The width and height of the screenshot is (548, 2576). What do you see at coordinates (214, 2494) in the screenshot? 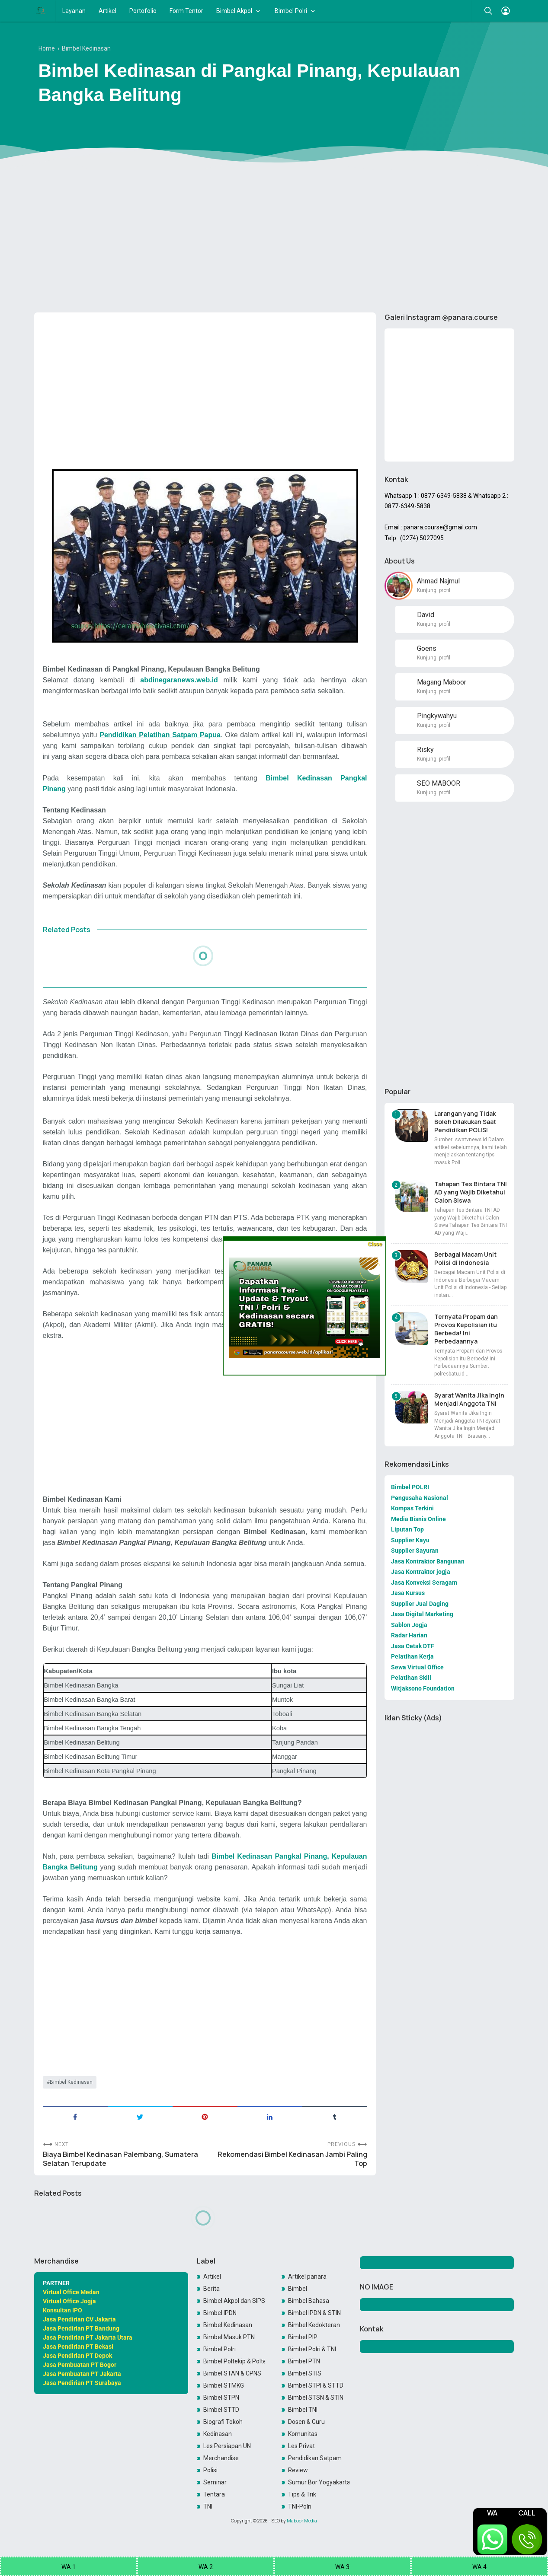
I see `Tentara` at bounding box center [214, 2494].